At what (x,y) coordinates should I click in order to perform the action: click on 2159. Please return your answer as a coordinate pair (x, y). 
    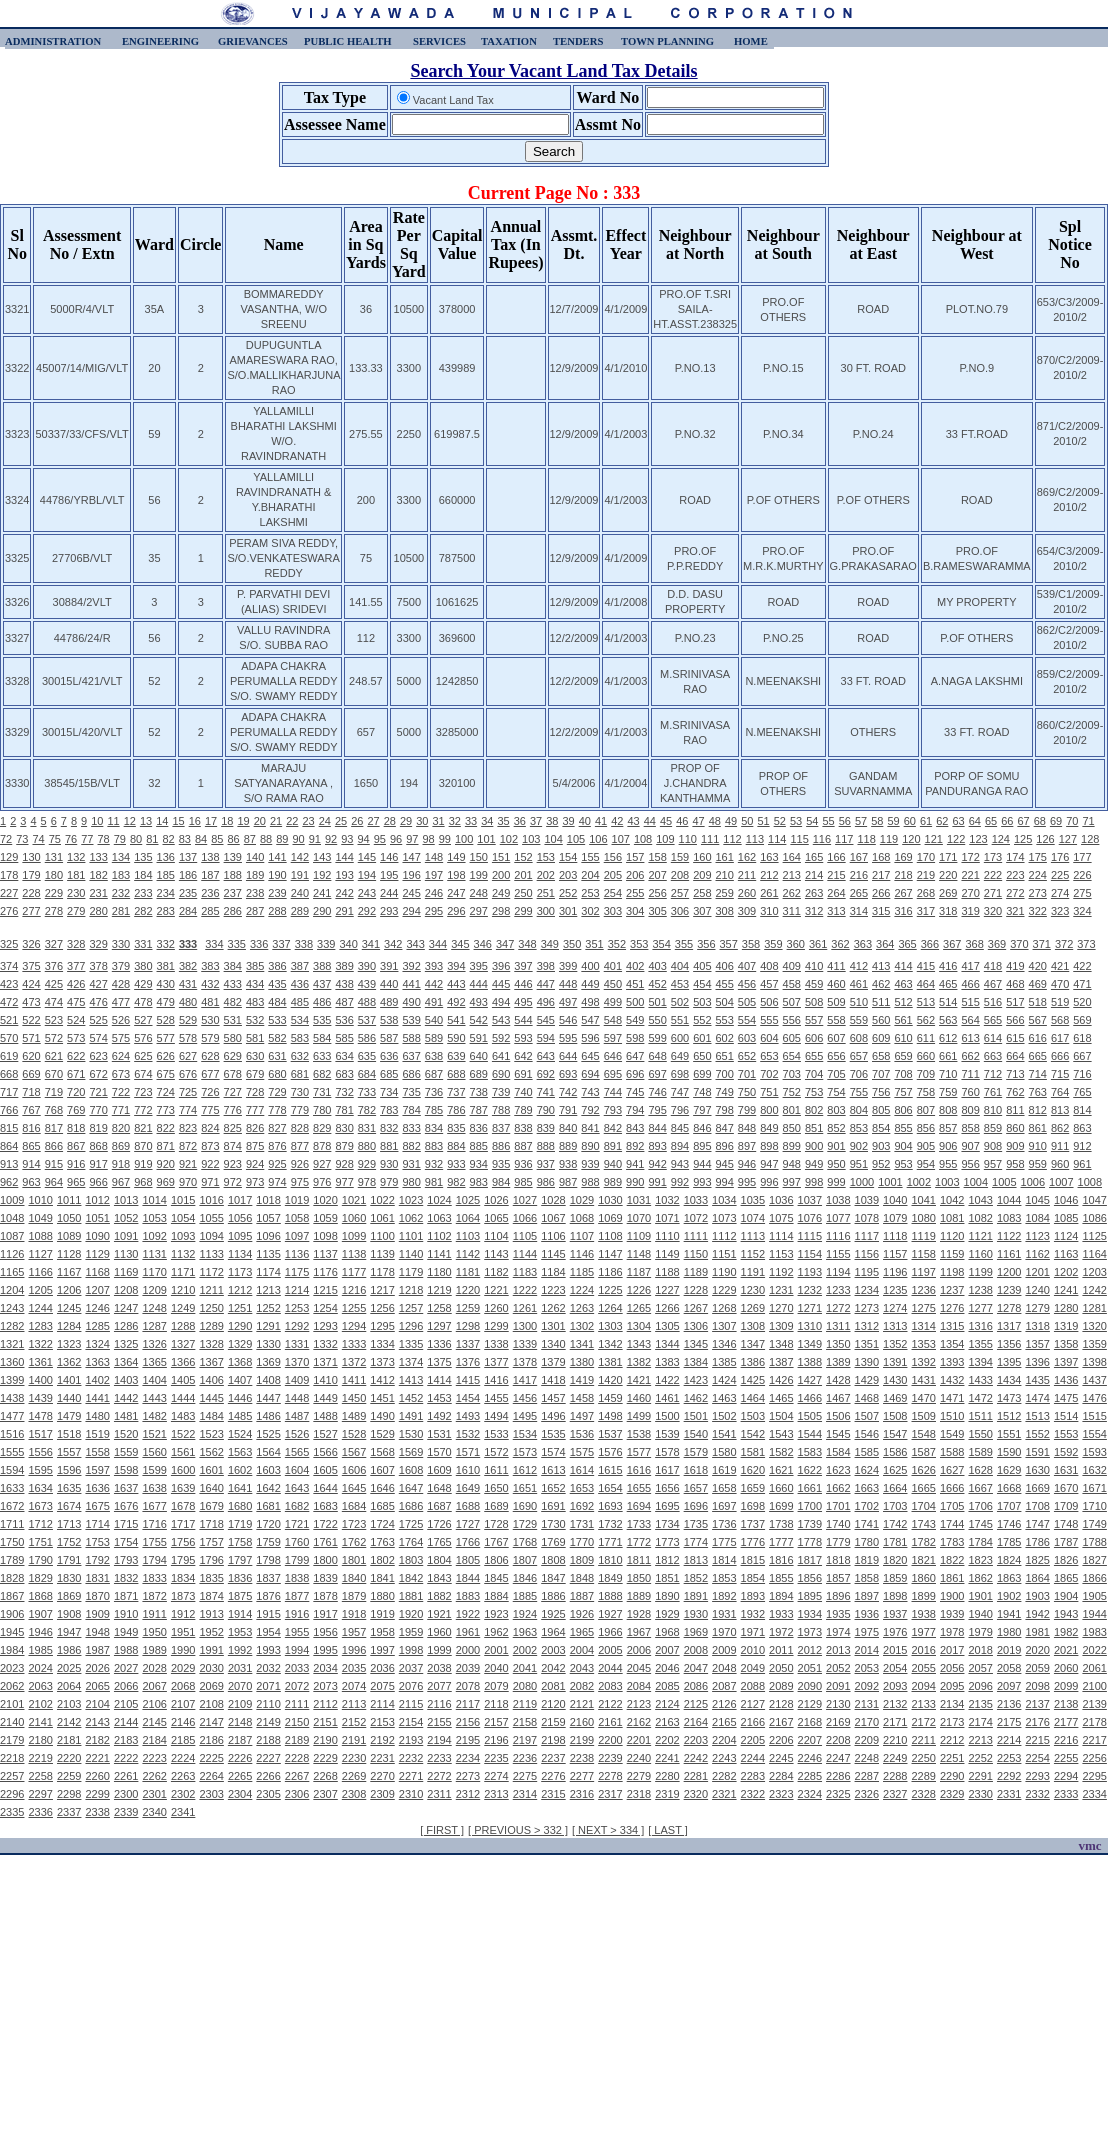
    Looking at the image, I should click on (553, 1722).